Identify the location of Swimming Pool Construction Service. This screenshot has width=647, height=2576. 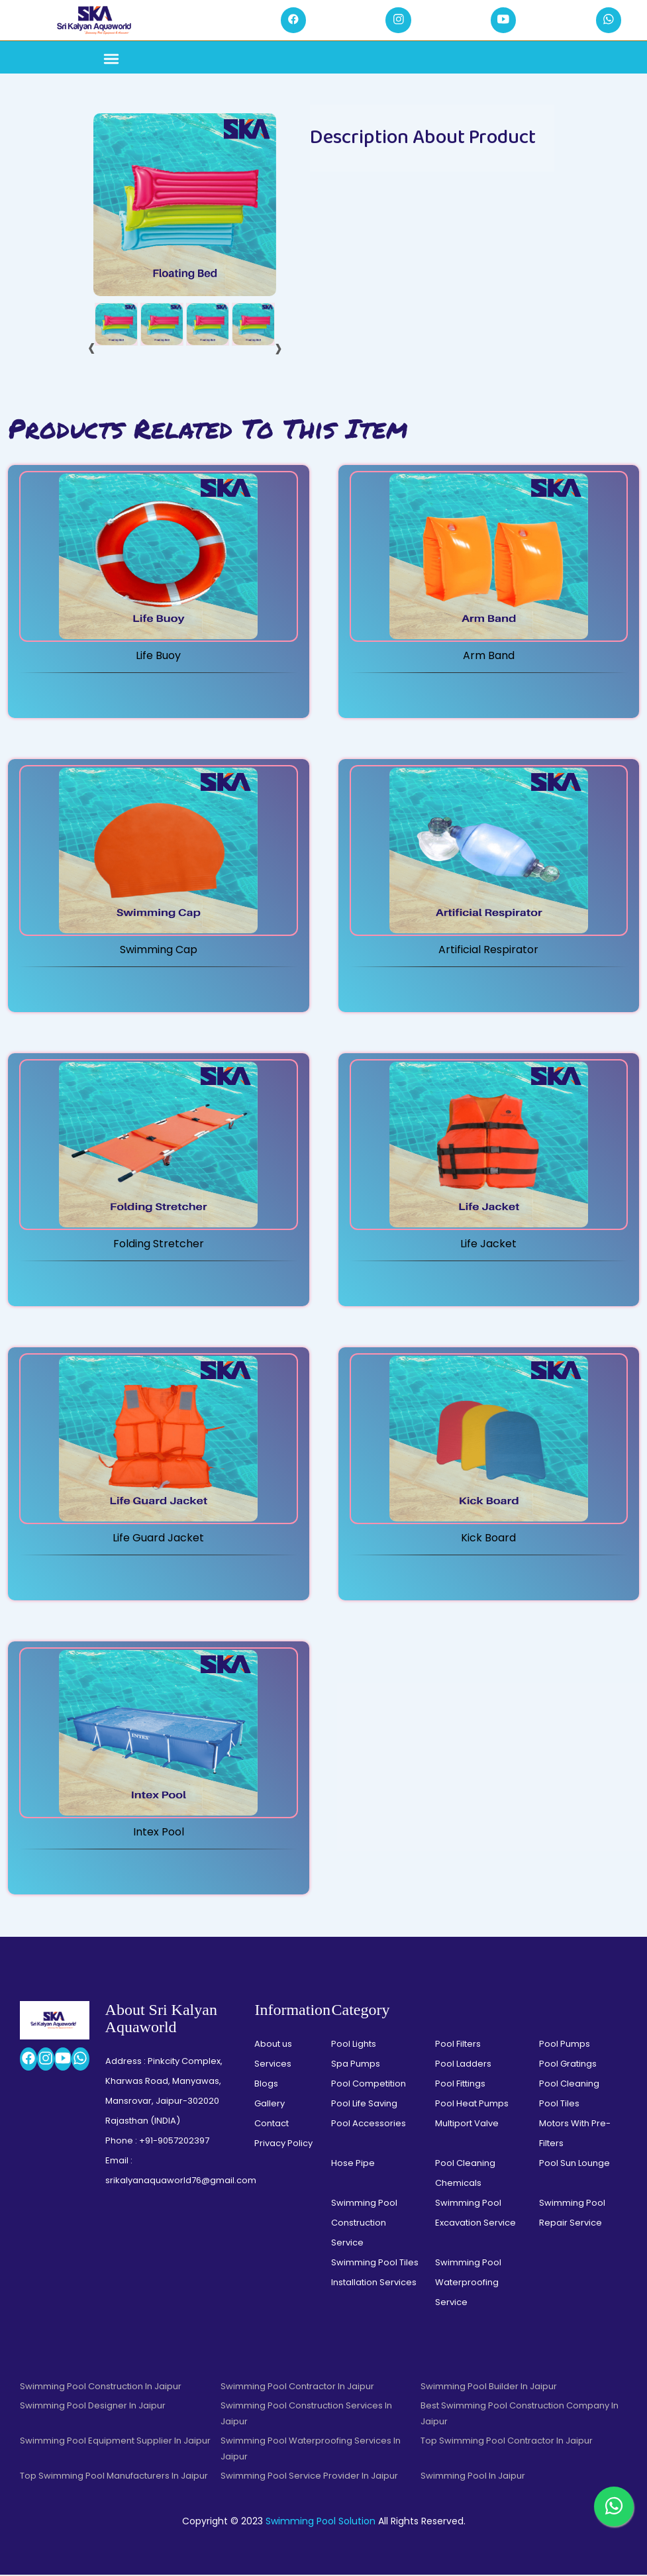
(364, 2224).